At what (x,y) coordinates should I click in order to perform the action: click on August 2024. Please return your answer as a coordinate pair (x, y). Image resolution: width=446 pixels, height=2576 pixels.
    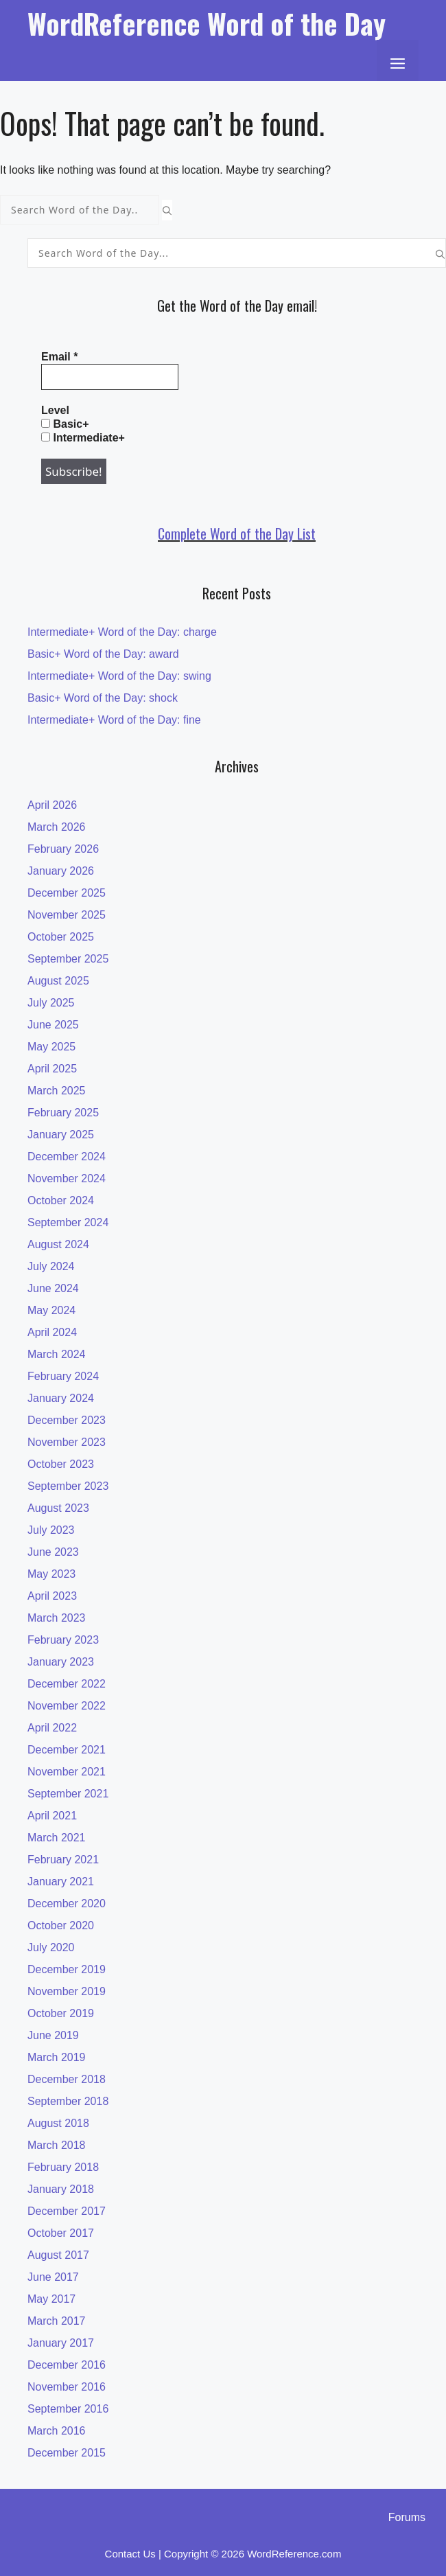
    Looking at the image, I should click on (58, 1244).